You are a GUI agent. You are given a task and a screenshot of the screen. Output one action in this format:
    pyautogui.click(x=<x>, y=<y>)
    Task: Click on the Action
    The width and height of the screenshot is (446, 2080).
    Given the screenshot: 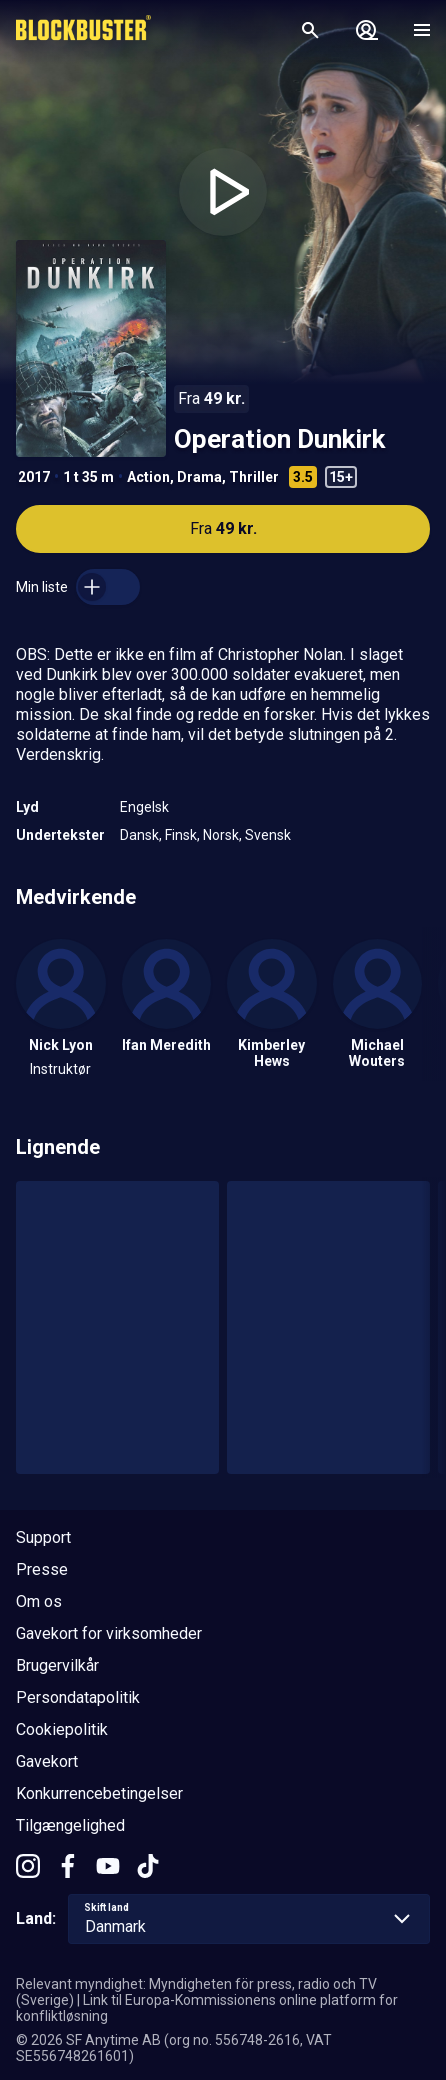 What is the action you would take?
    pyautogui.click(x=148, y=477)
    